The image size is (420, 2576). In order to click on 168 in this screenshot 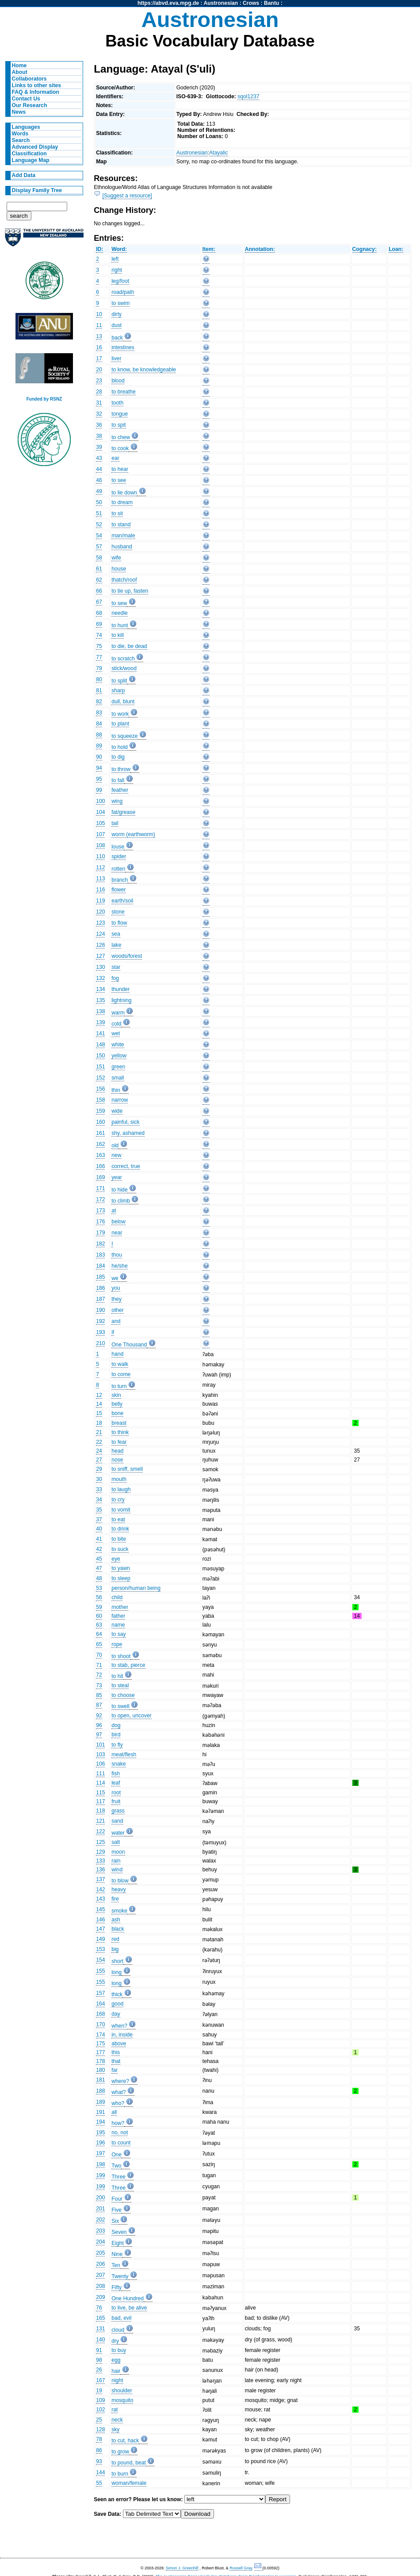, I will do `click(100, 2014)`.